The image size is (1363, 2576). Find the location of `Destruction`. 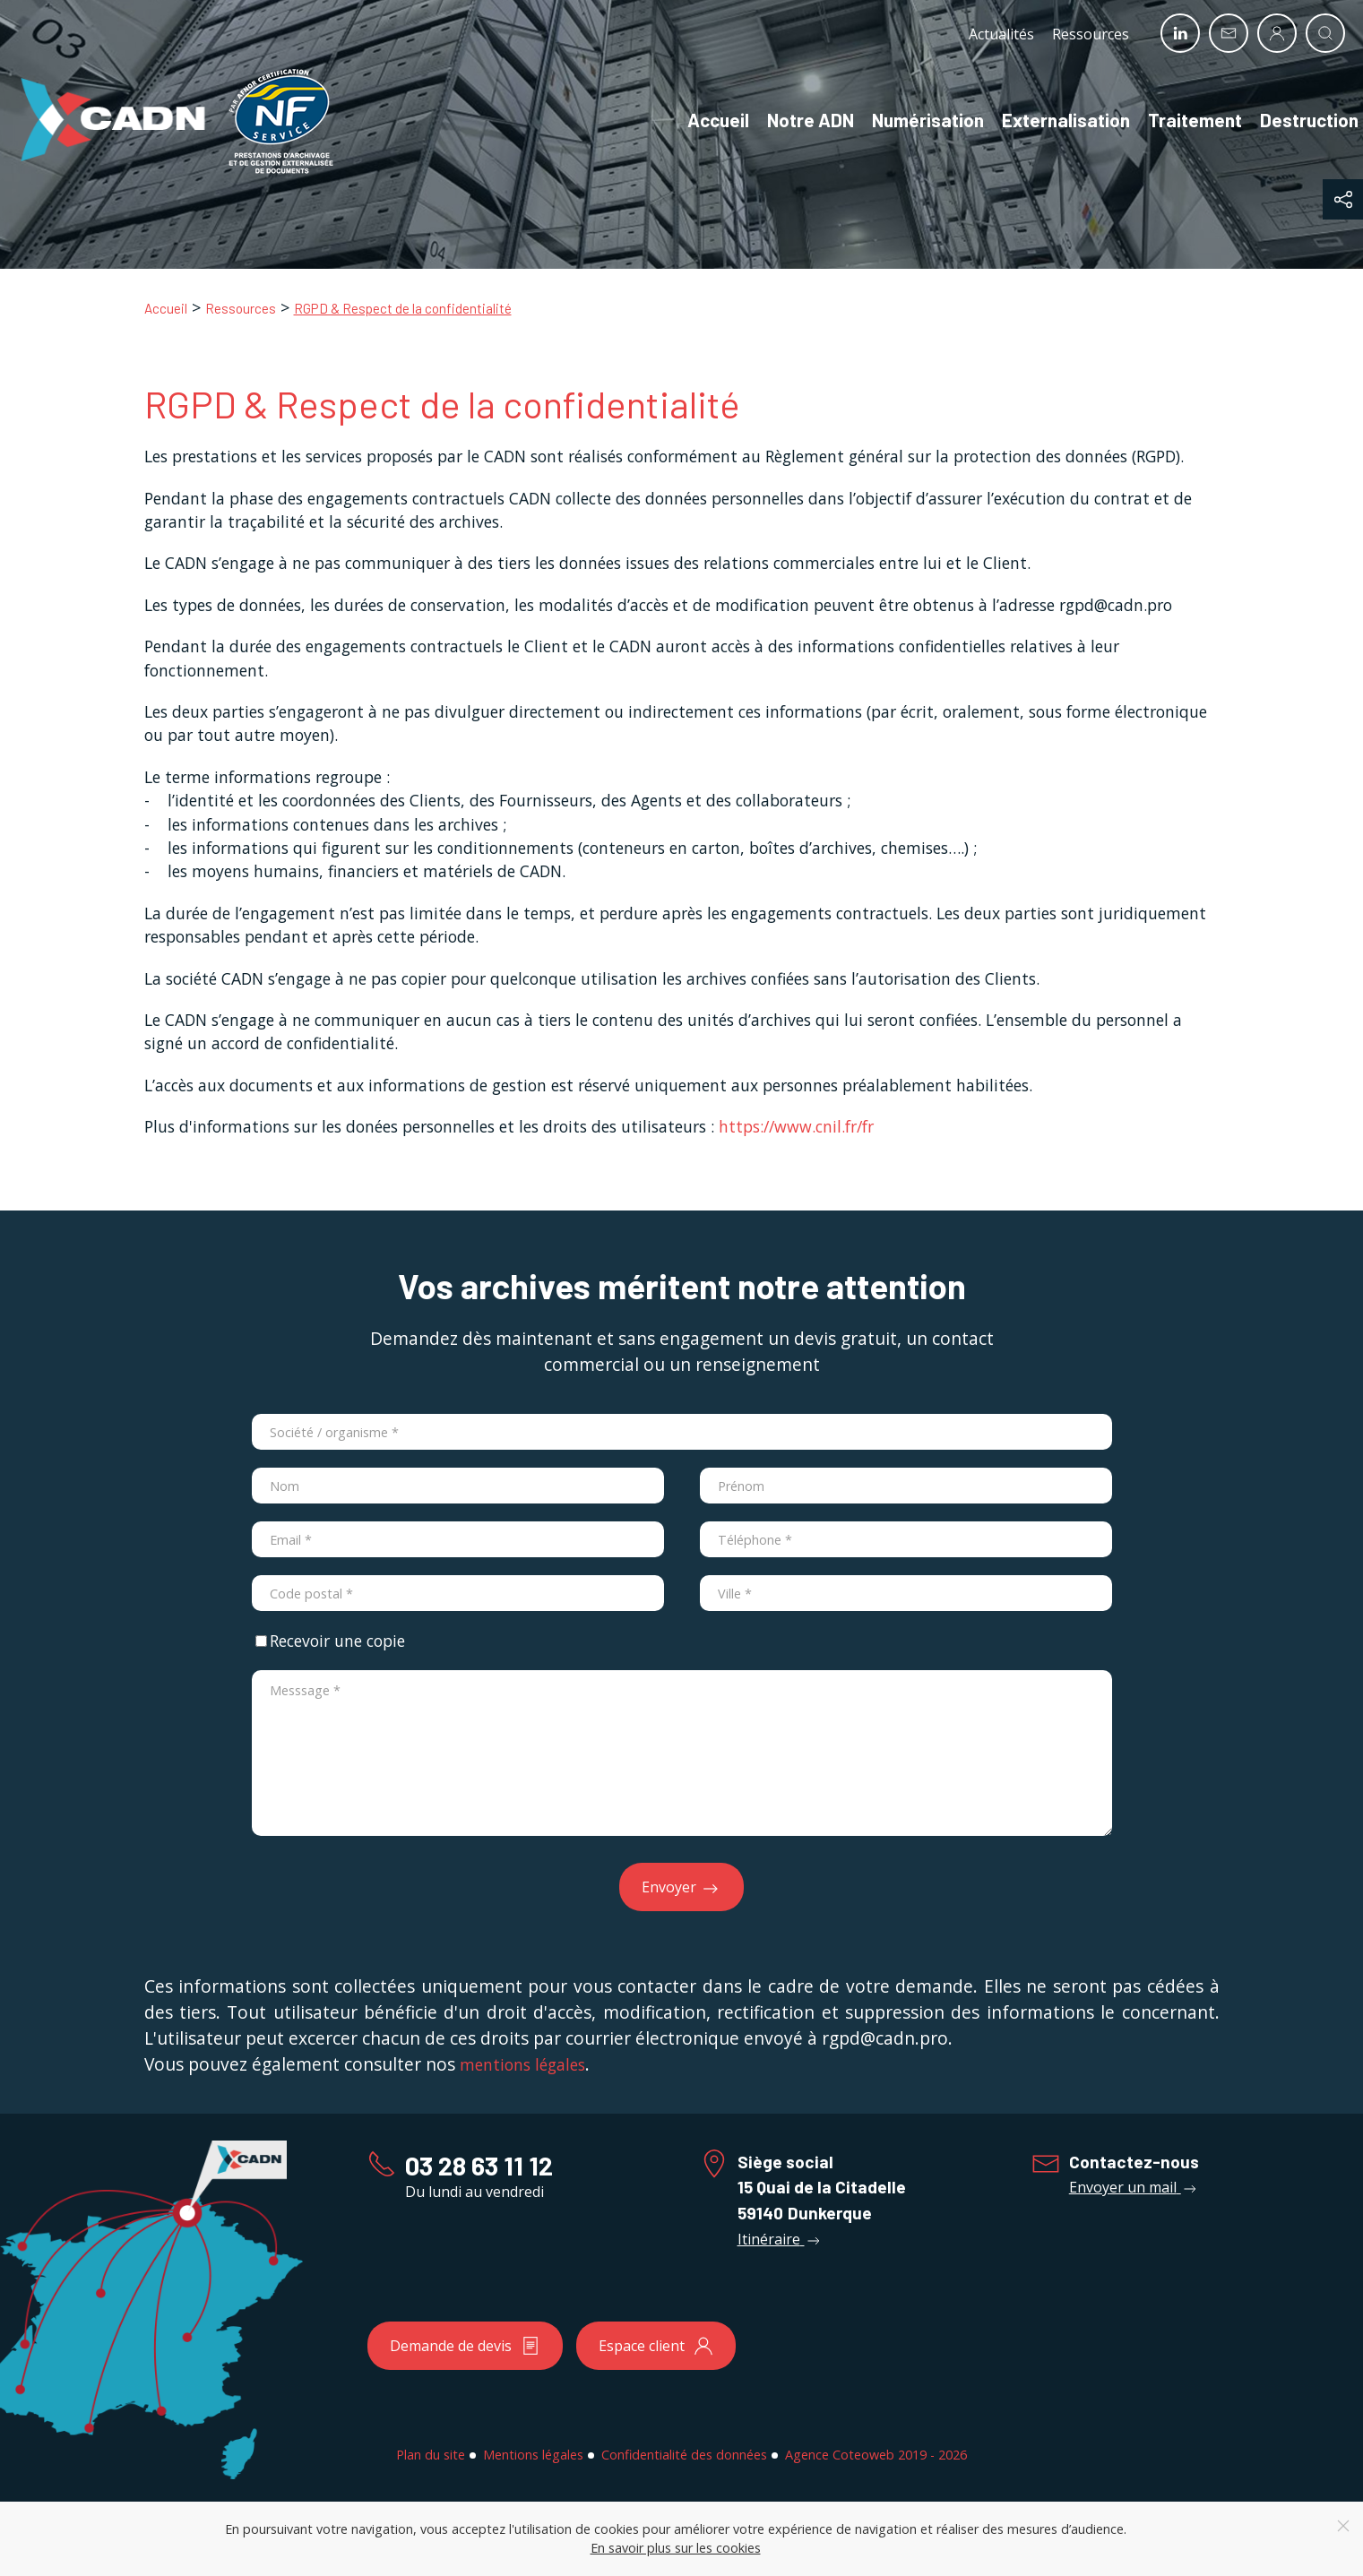

Destruction is located at coordinates (1291, 119).